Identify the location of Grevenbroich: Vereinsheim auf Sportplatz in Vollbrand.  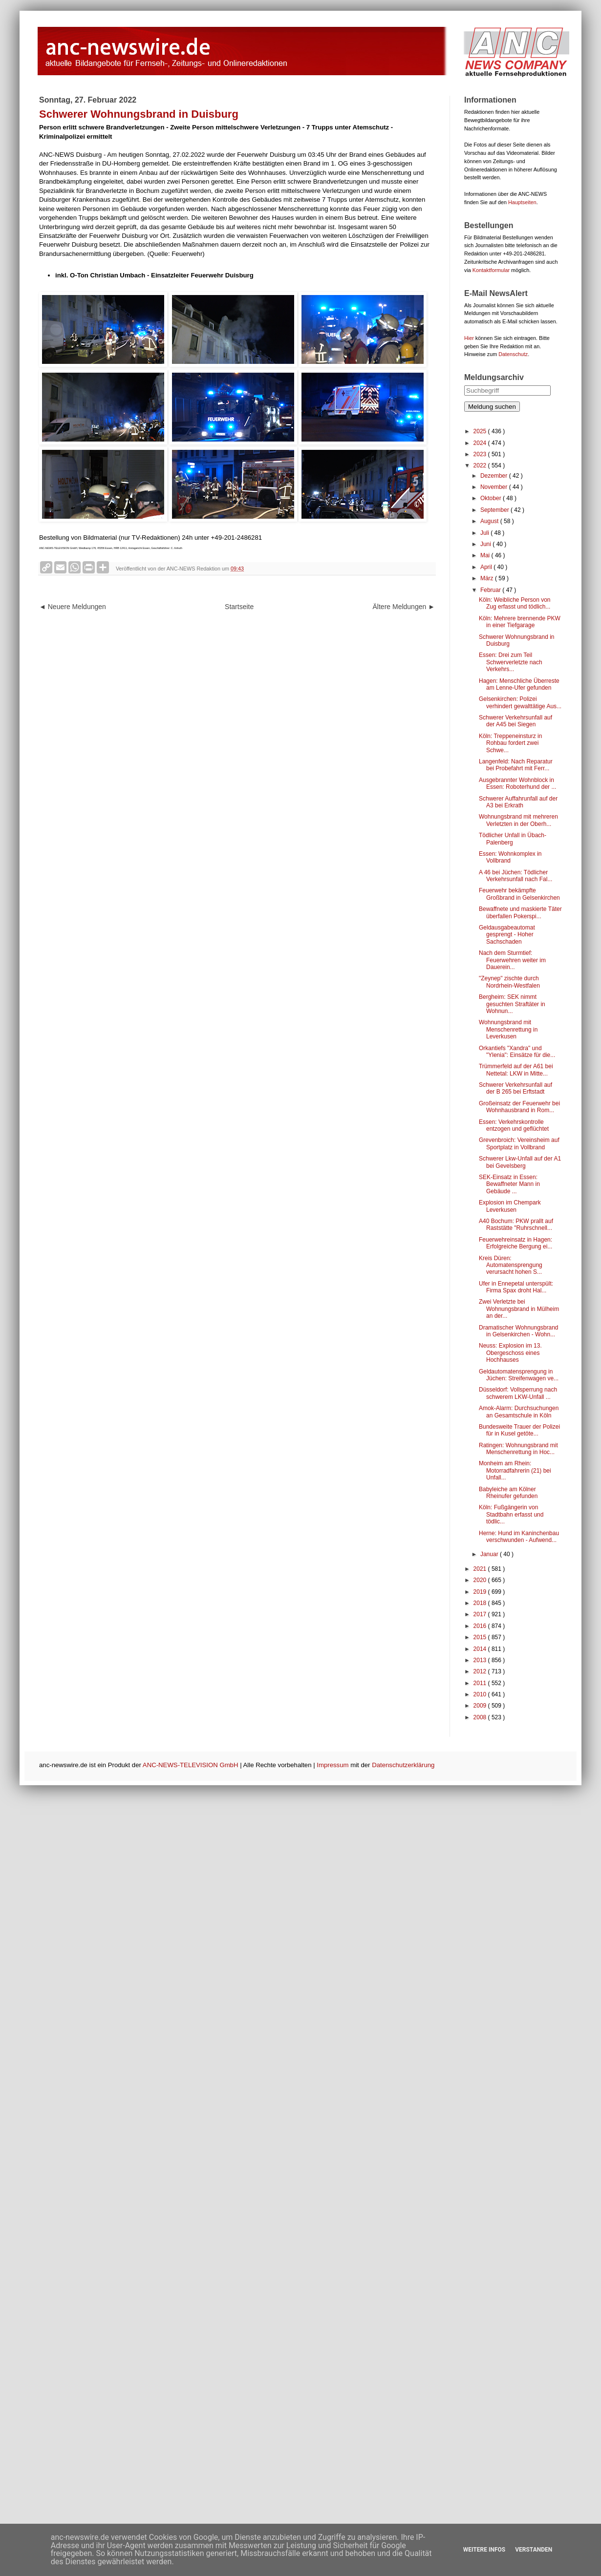
(519, 1143).